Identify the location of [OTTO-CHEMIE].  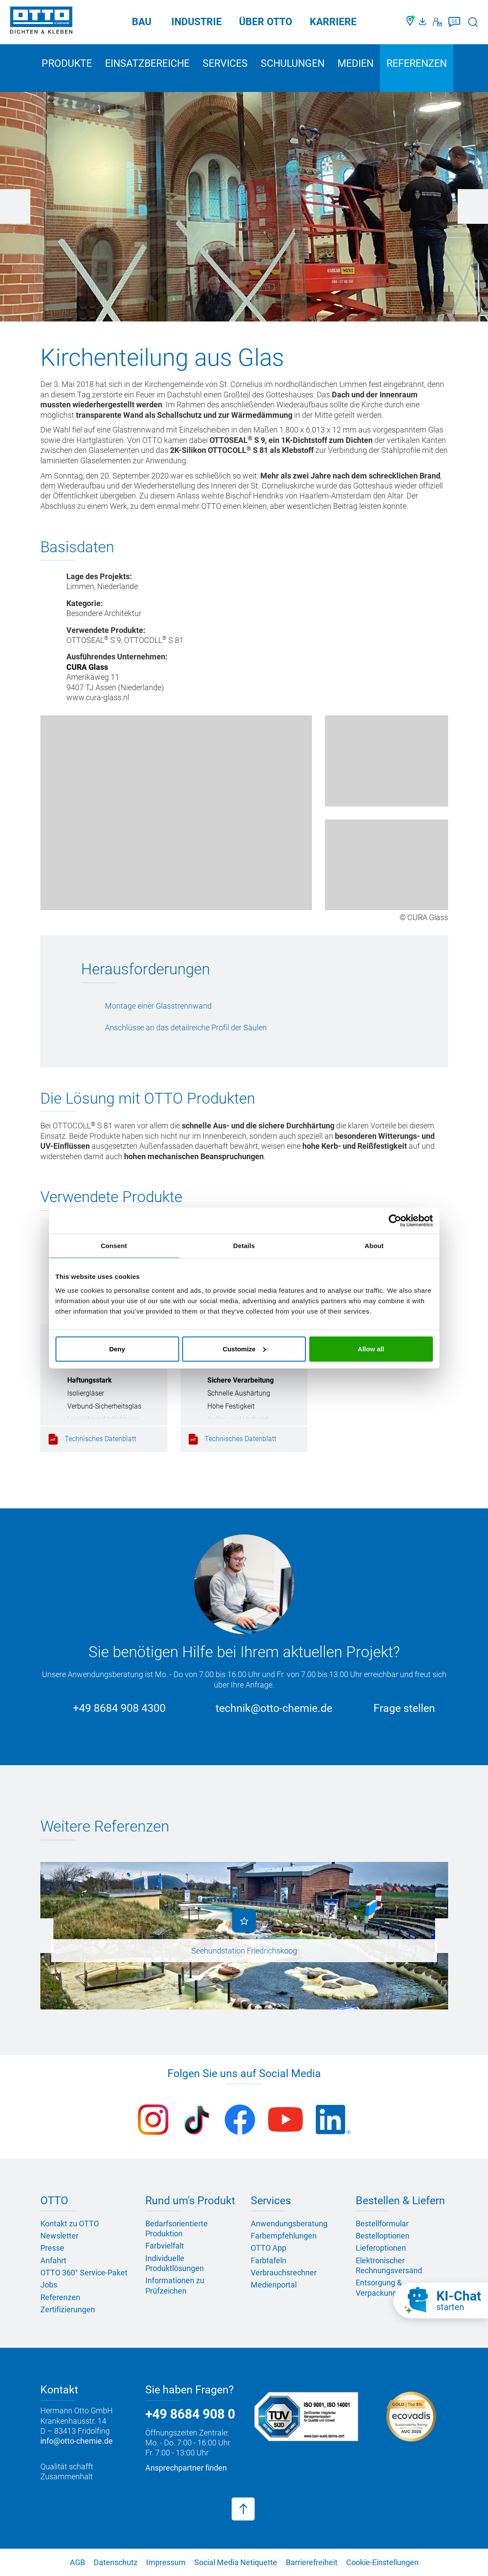
(41, 21).